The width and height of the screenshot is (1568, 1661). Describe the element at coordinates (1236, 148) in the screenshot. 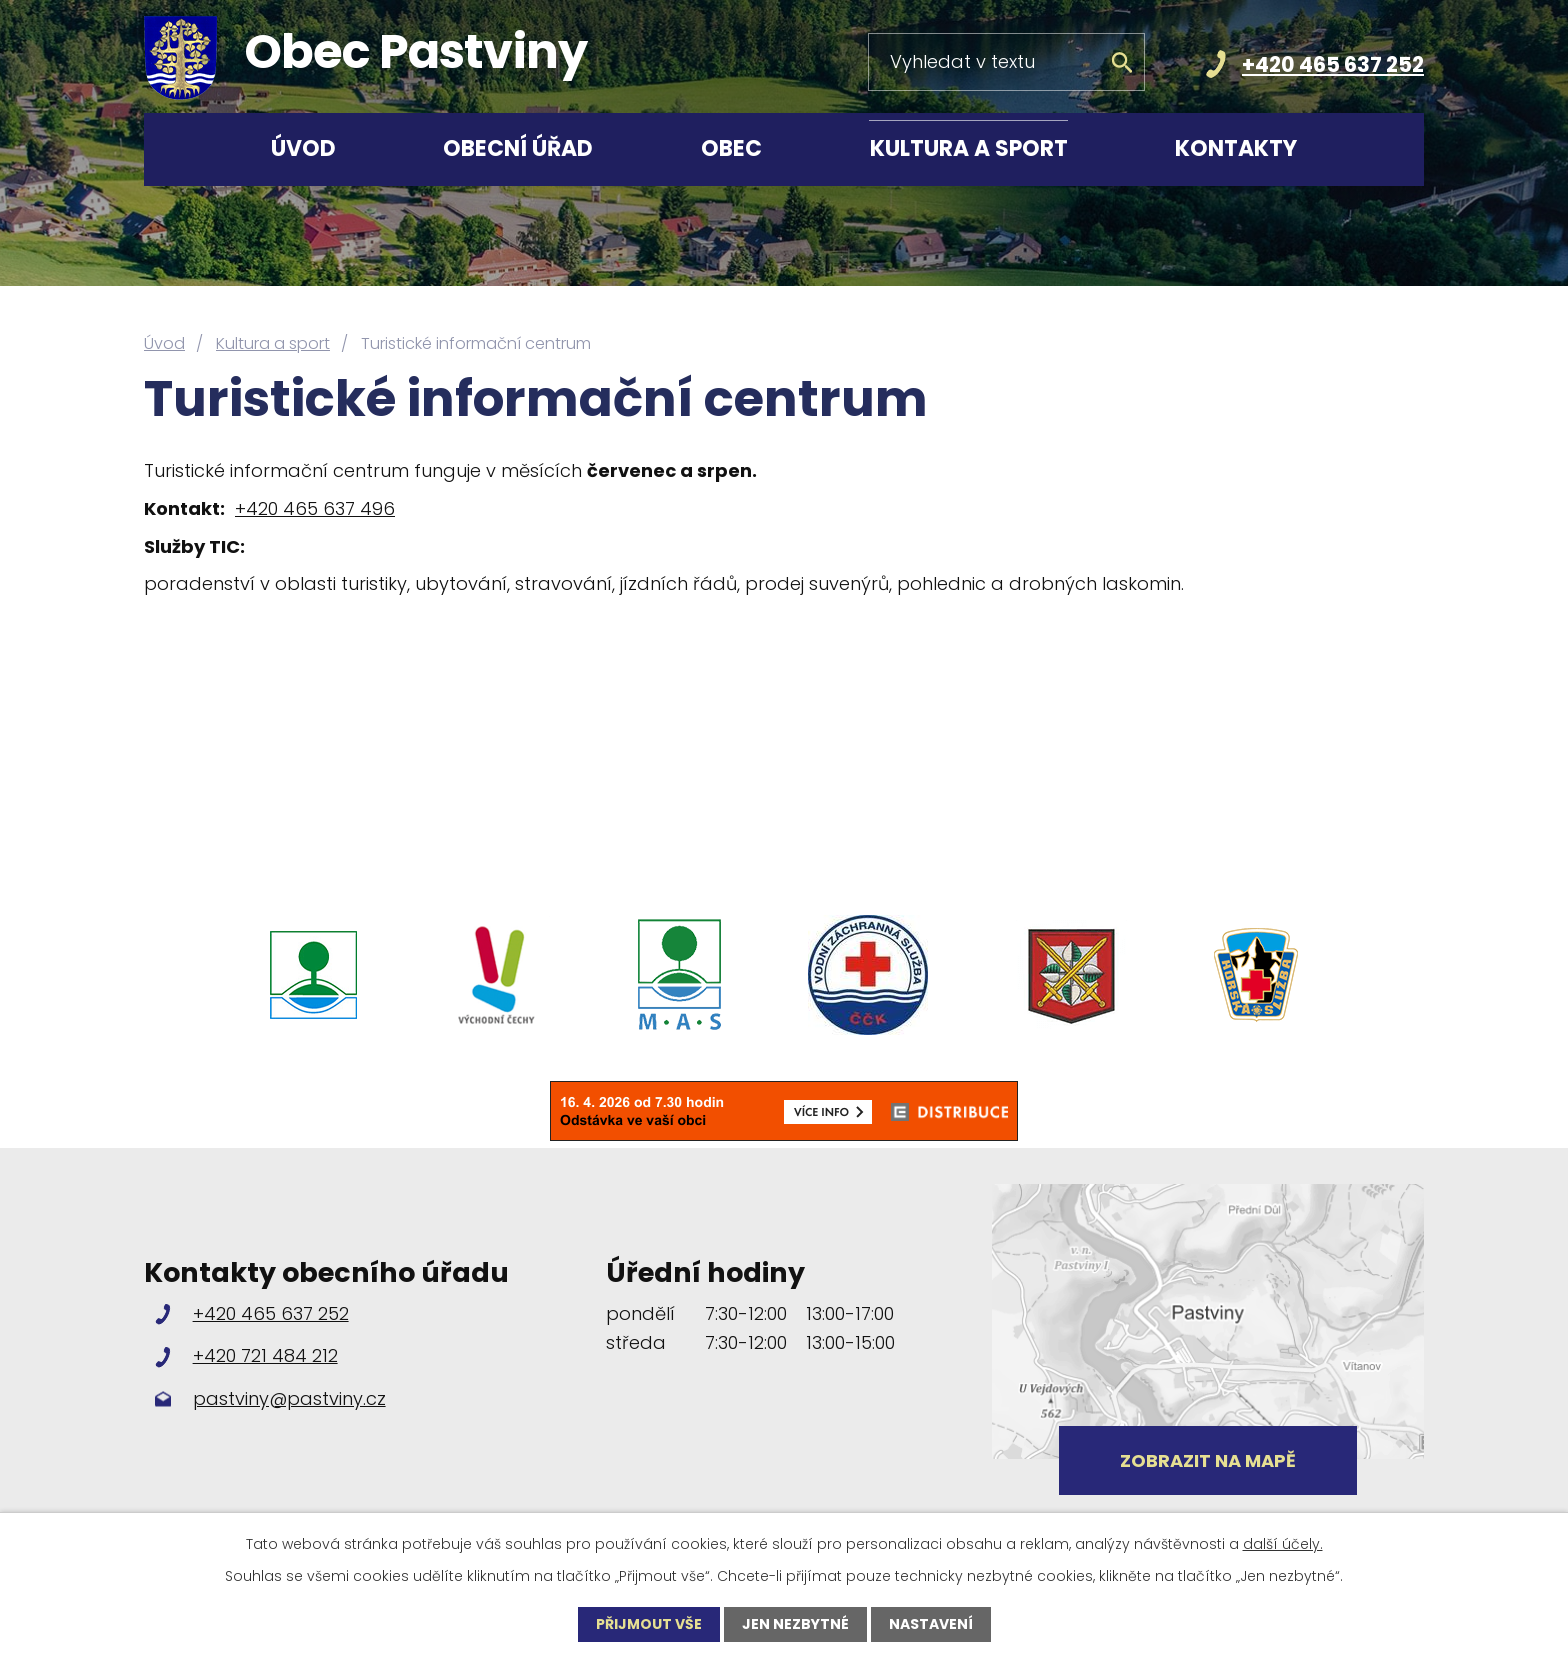

I see `Kontakty` at that location.